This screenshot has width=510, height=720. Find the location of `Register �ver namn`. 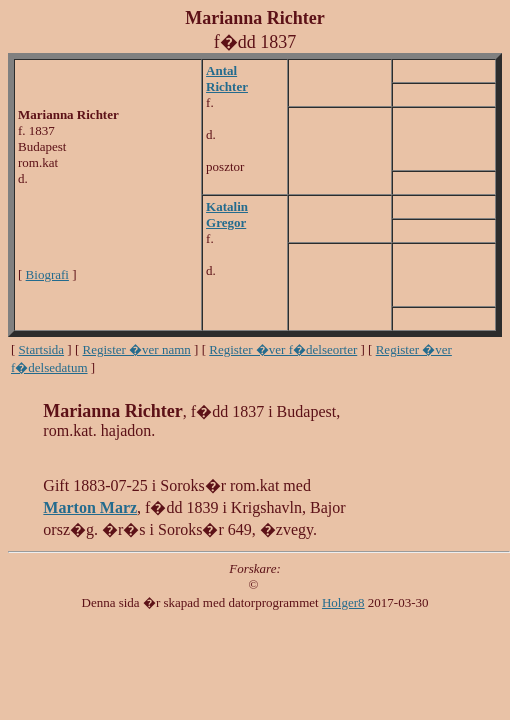

Register �ver namn is located at coordinates (137, 349).